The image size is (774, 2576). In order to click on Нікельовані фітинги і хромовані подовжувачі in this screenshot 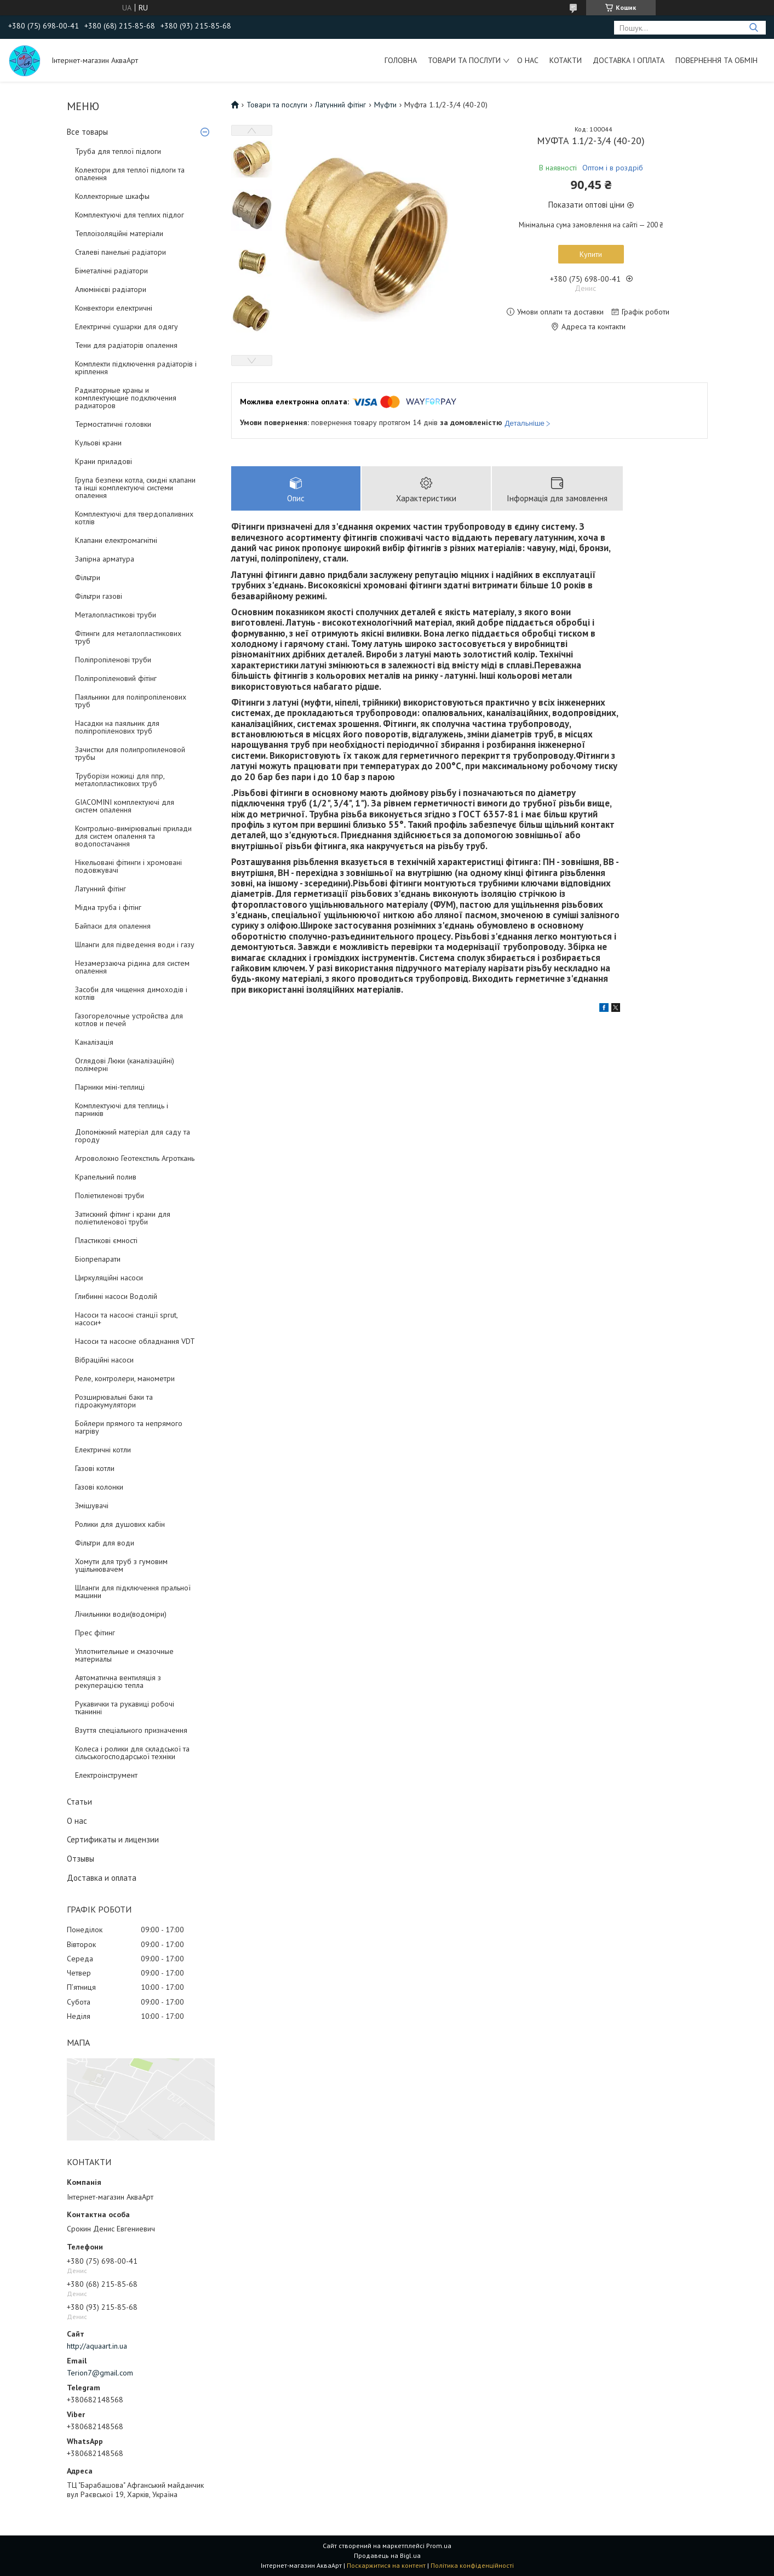, I will do `click(128, 866)`.